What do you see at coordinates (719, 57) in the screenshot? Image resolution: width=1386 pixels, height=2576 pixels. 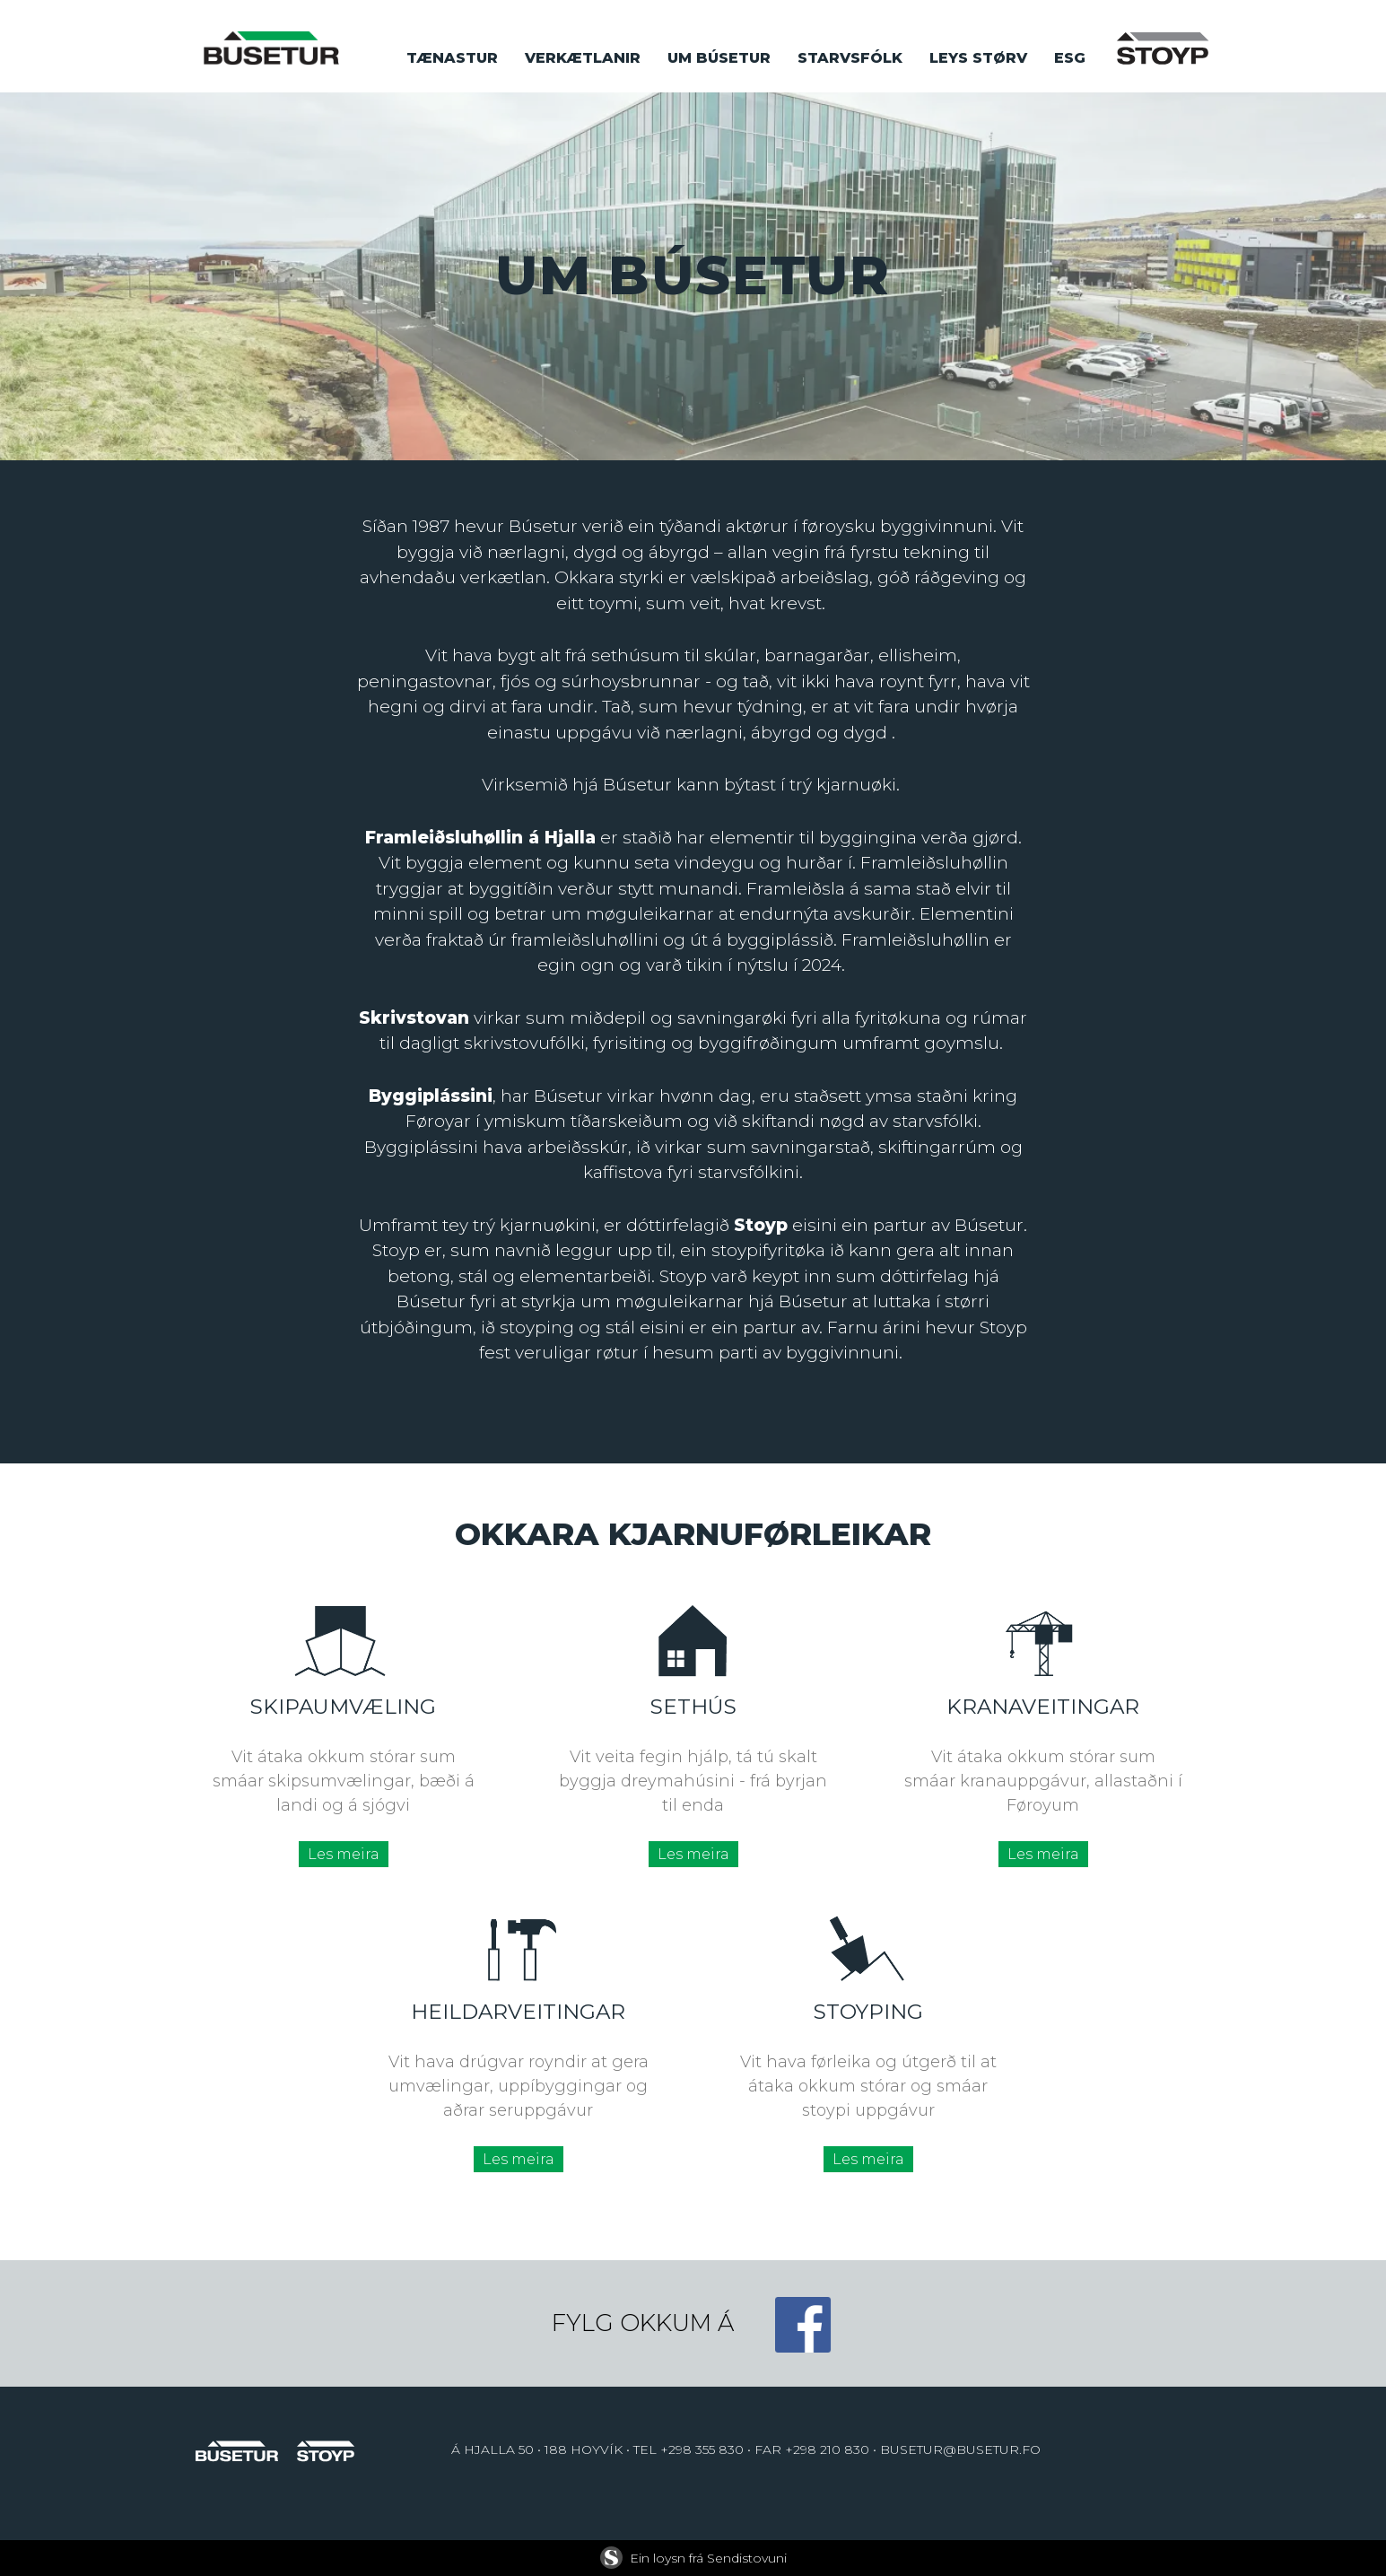 I see `Um búsetur` at bounding box center [719, 57].